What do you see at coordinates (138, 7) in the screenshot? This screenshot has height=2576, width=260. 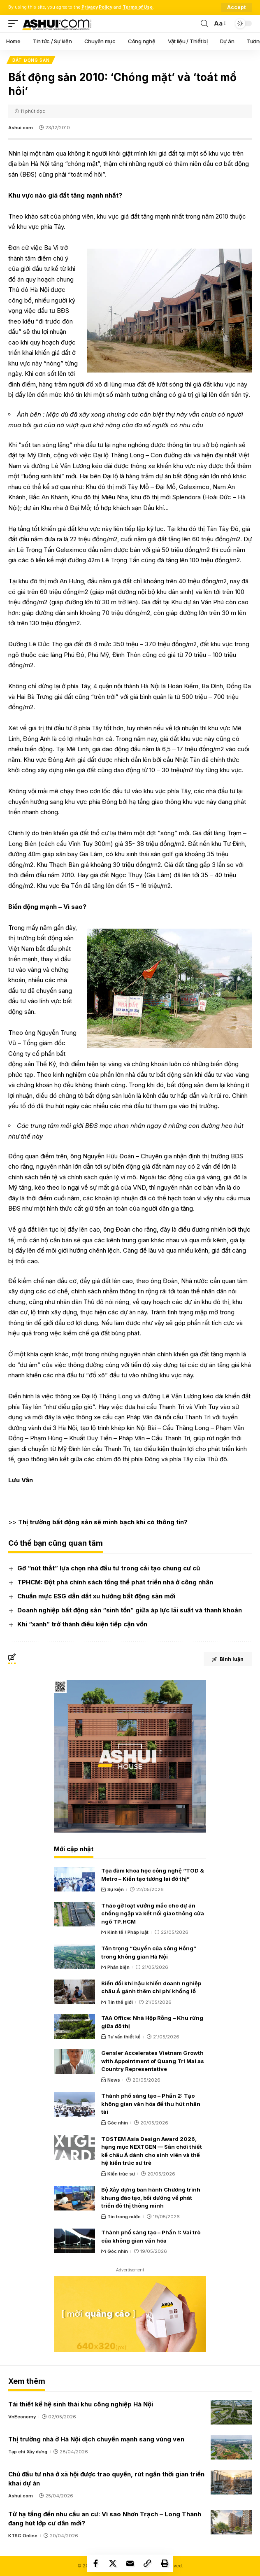 I see `Terms of Use` at bounding box center [138, 7].